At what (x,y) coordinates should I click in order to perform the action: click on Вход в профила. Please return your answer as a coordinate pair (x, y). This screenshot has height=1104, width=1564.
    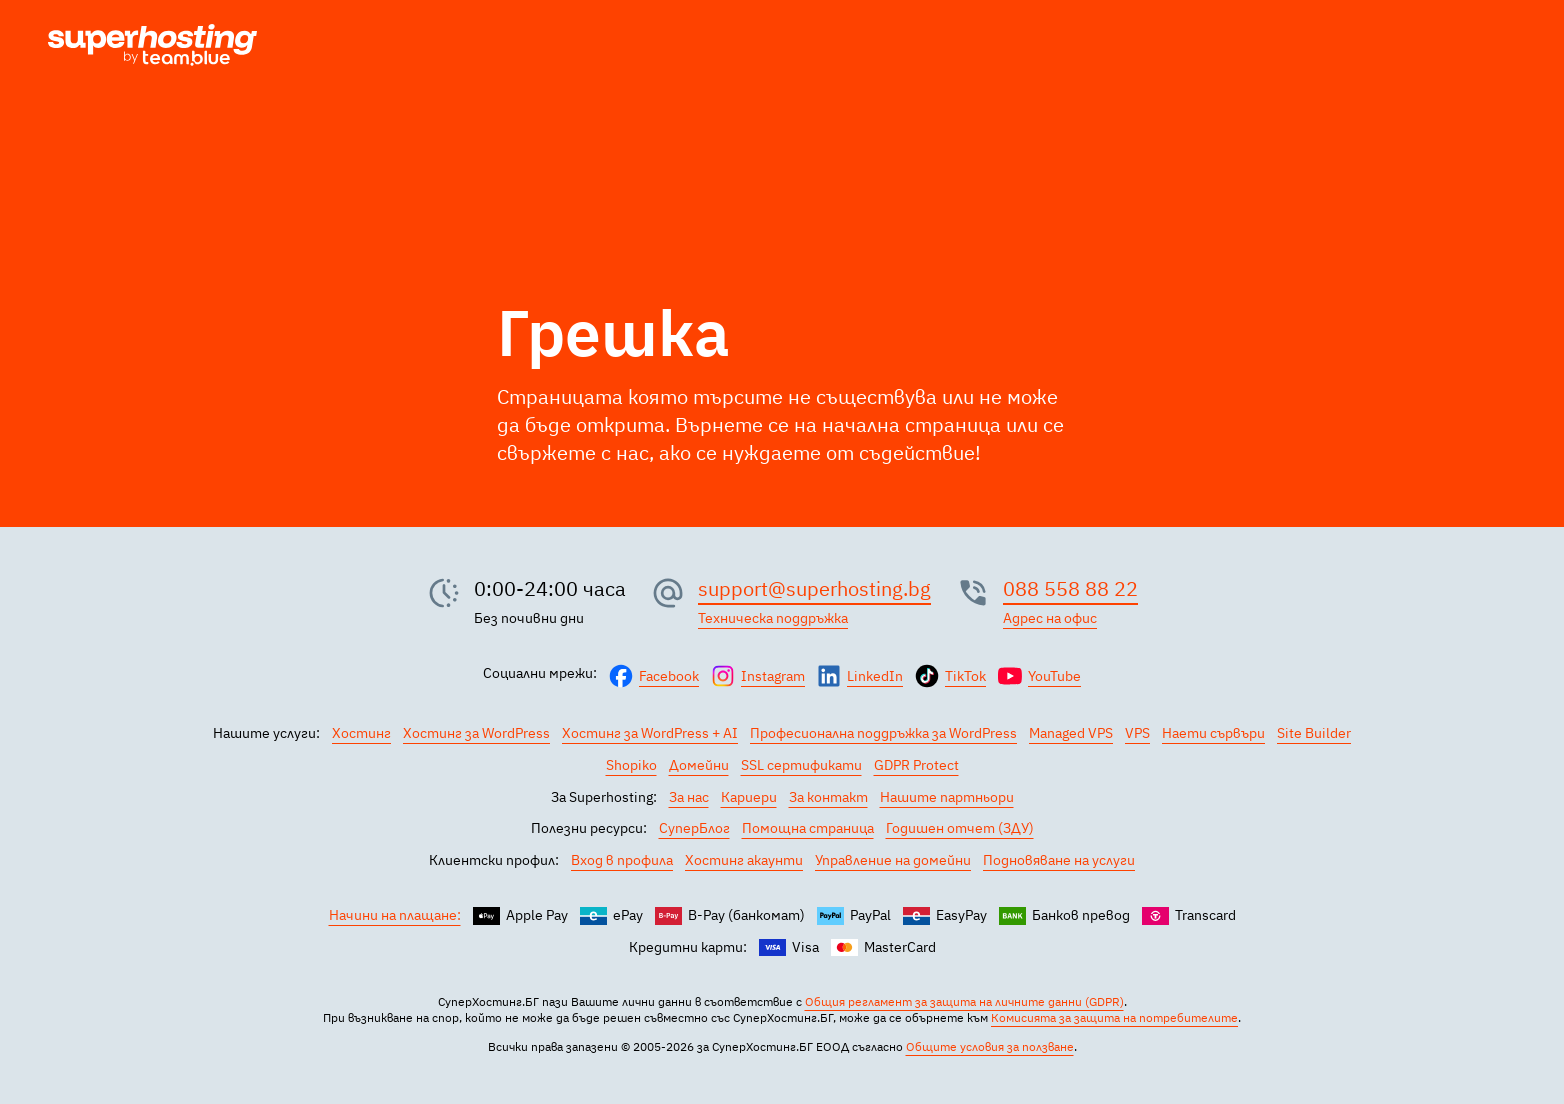
    Looking at the image, I should click on (622, 860).